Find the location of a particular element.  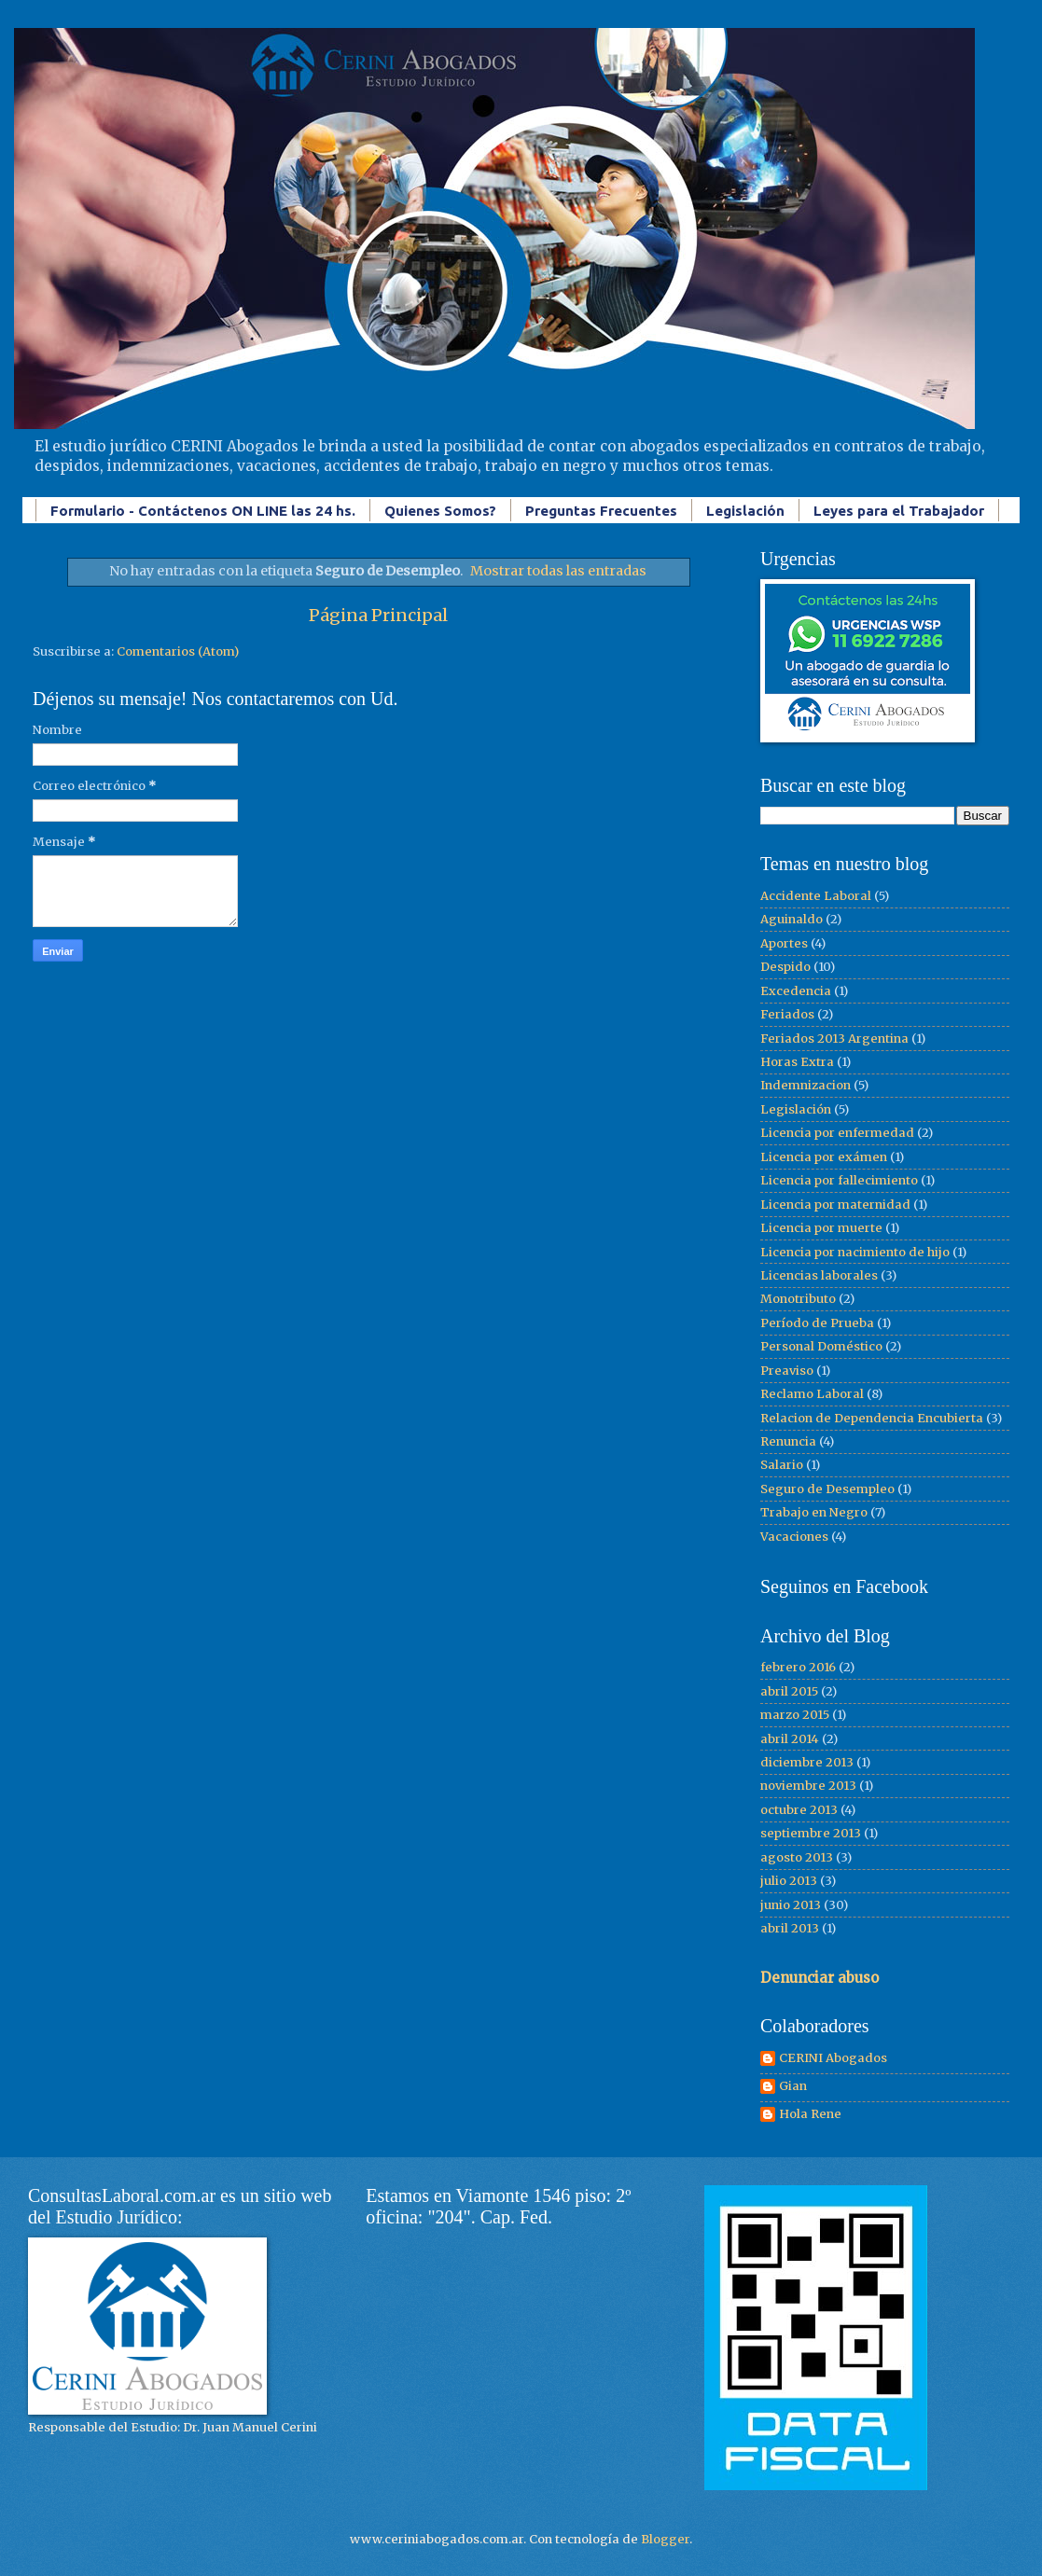

Período de Prueba is located at coordinates (817, 1323).